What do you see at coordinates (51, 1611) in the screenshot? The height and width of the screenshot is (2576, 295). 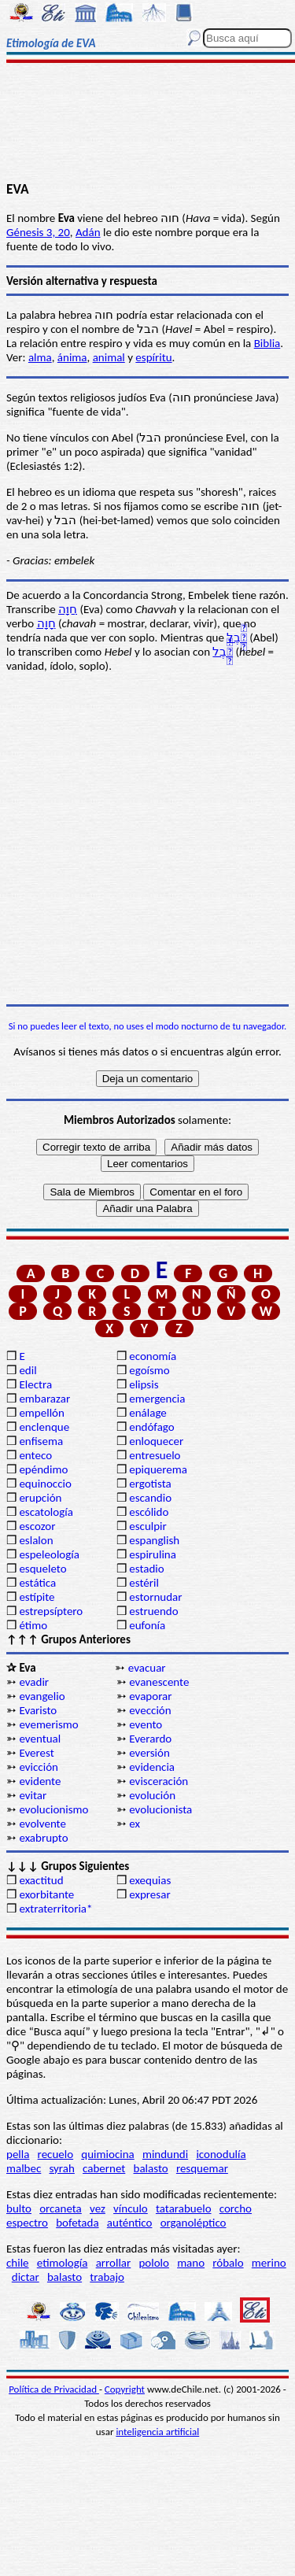 I see `estrepsíptero` at bounding box center [51, 1611].